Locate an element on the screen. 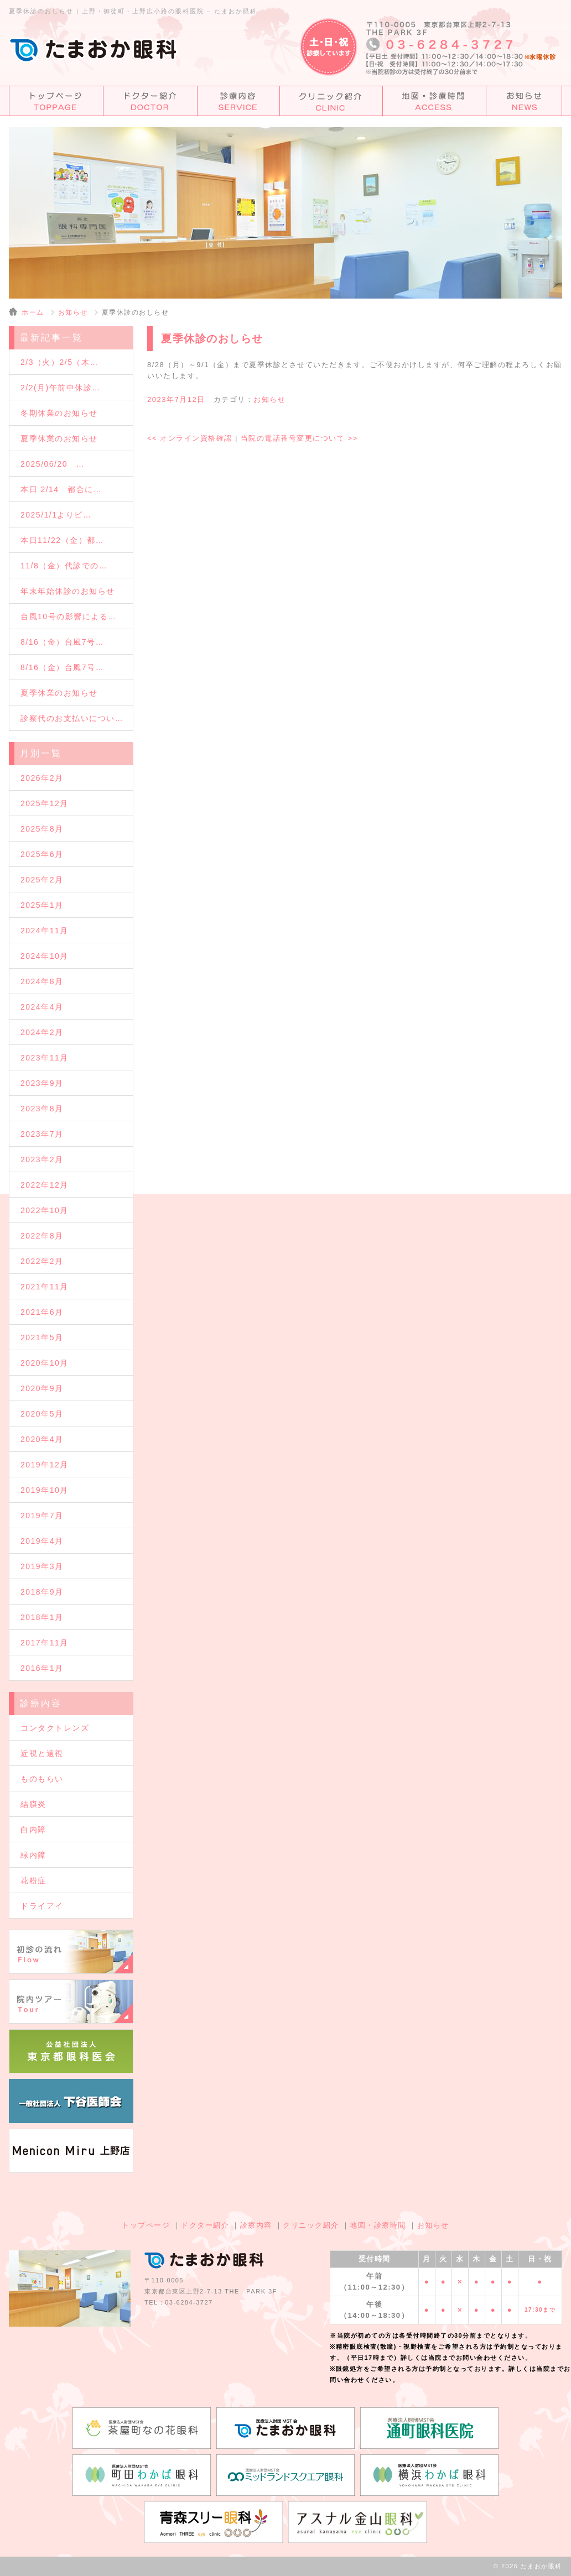  2023年9月 is located at coordinates (41, 1083).